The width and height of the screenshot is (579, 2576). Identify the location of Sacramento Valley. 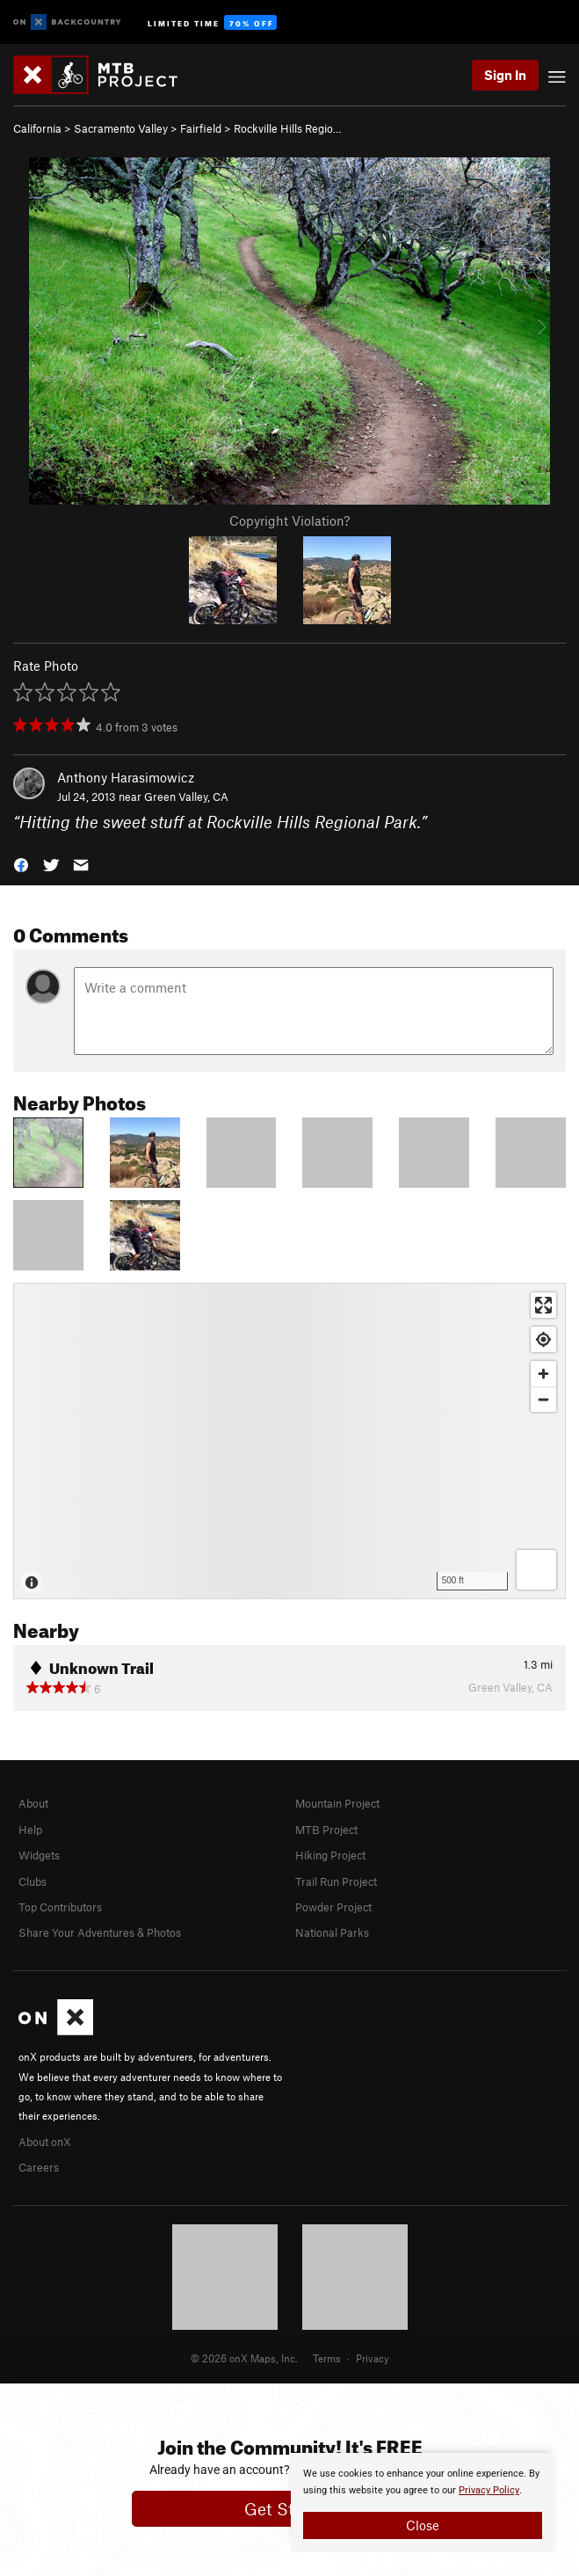
(121, 128).